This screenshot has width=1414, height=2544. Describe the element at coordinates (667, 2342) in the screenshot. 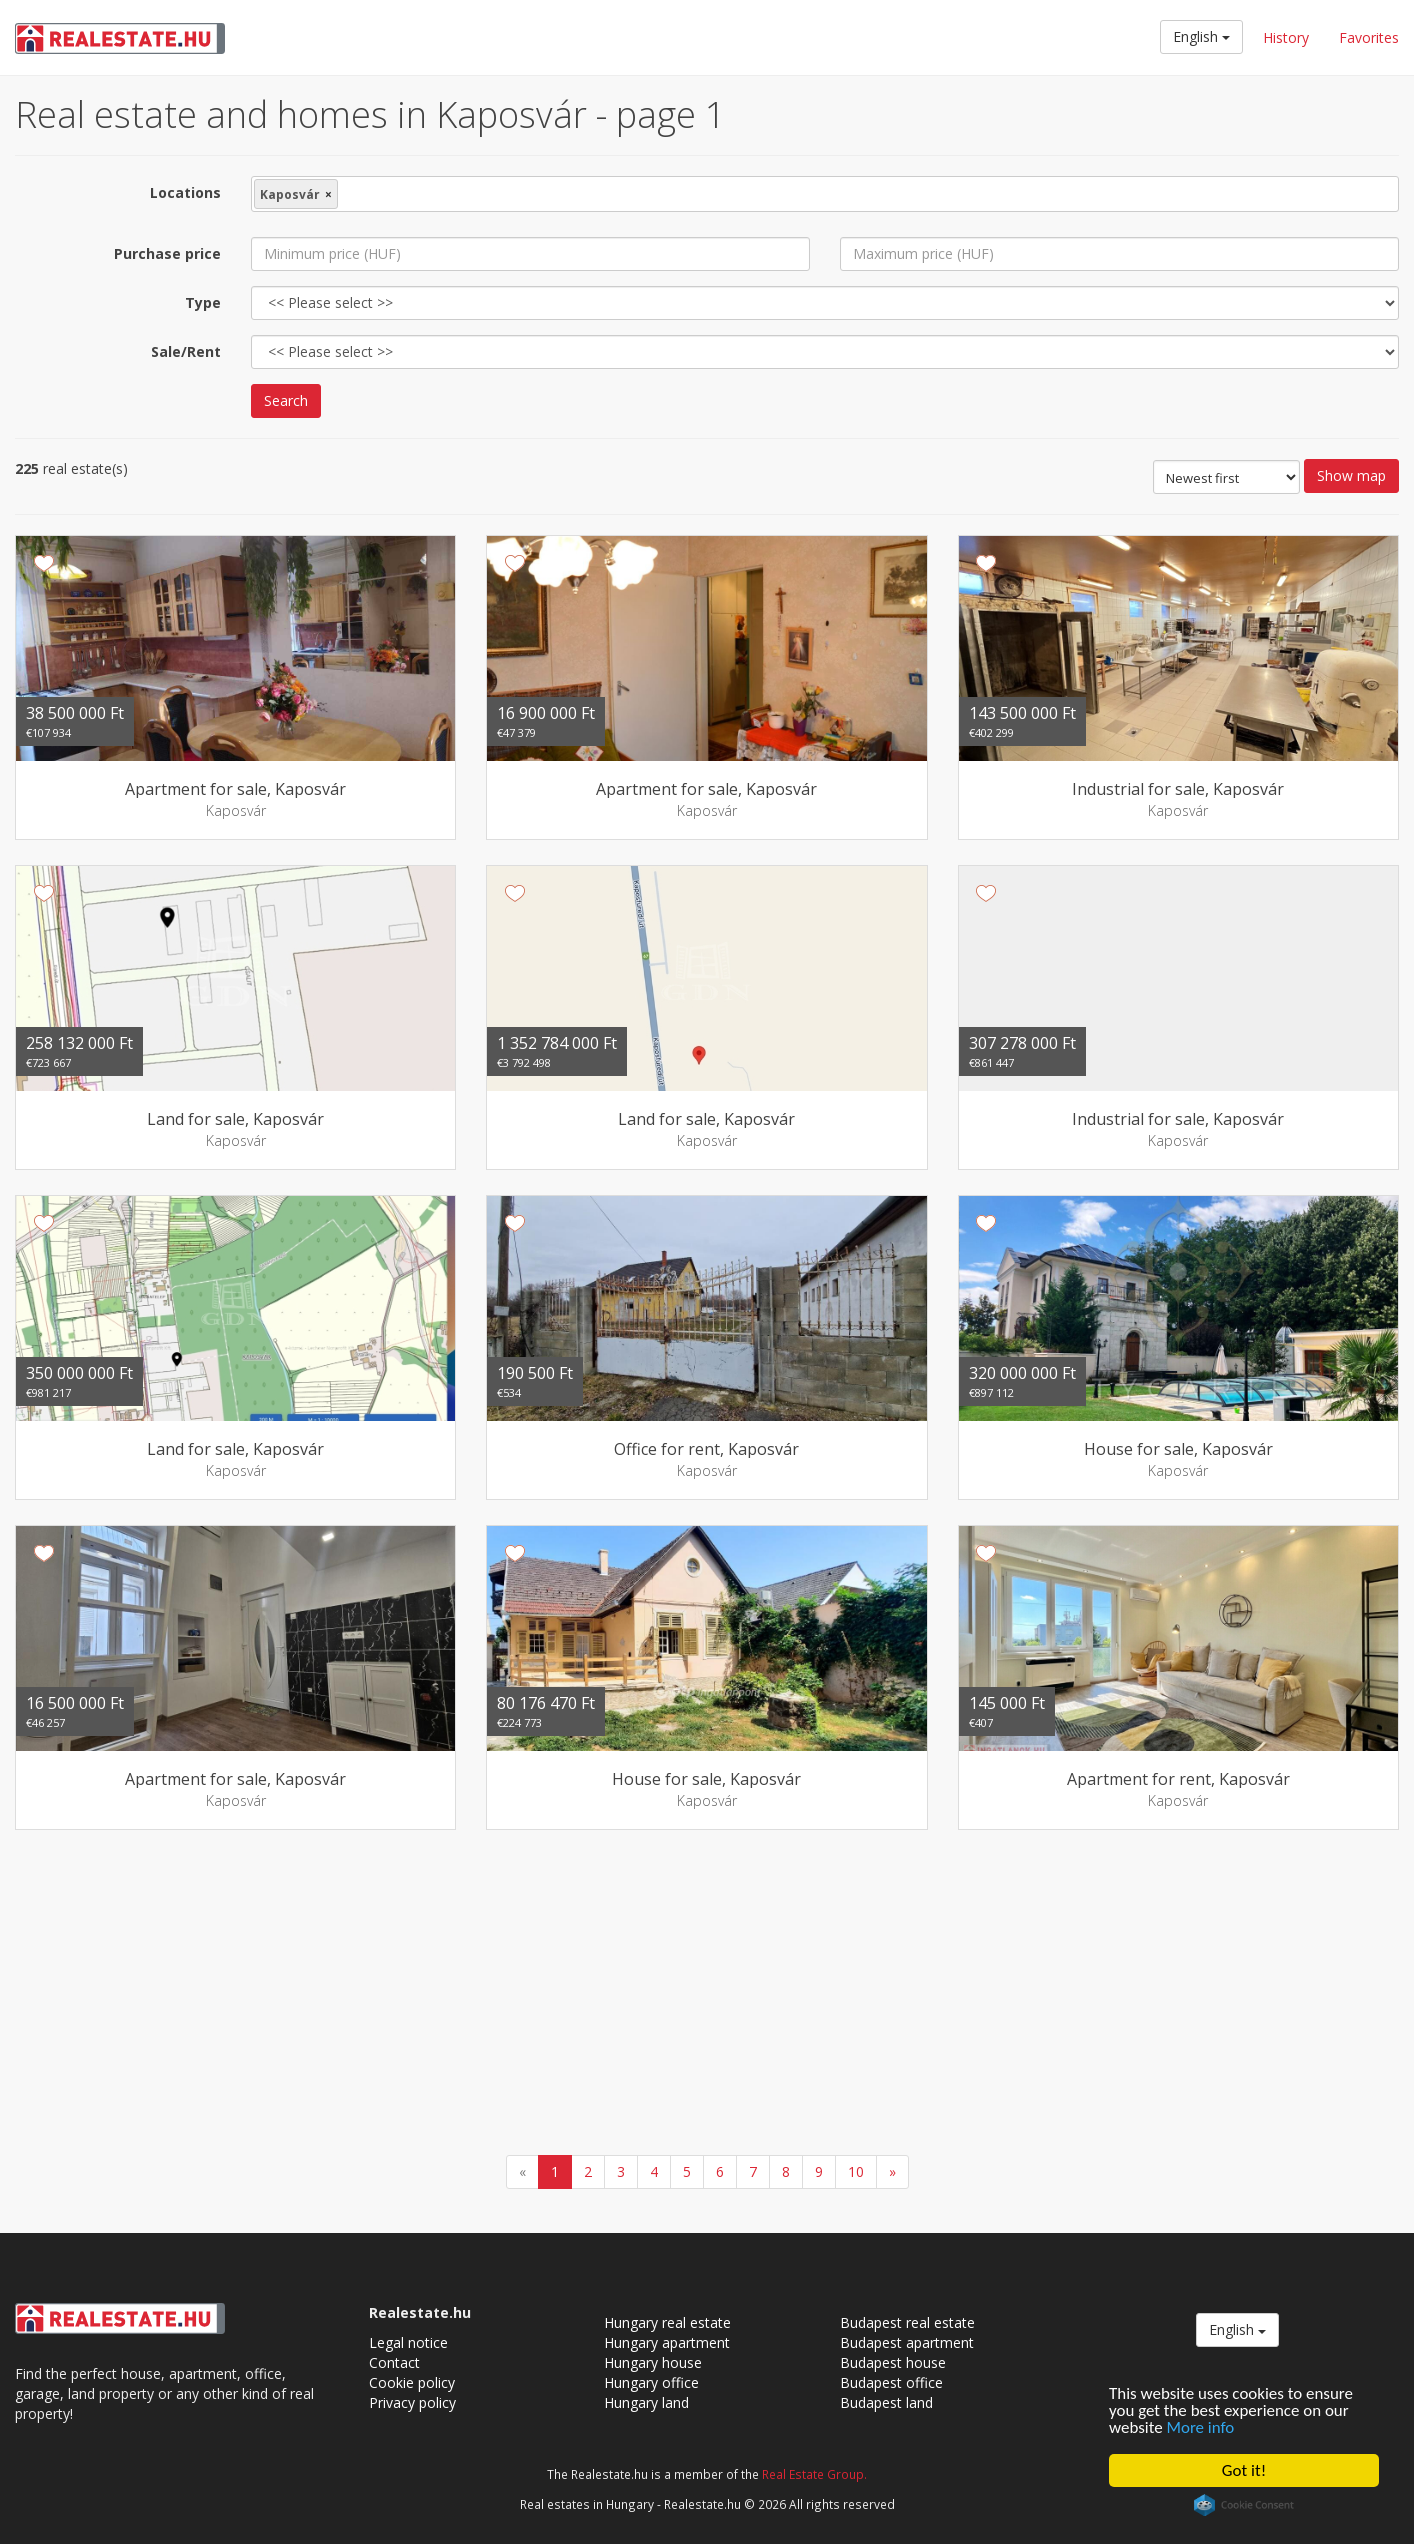

I see `Hungary apartment` at that location.